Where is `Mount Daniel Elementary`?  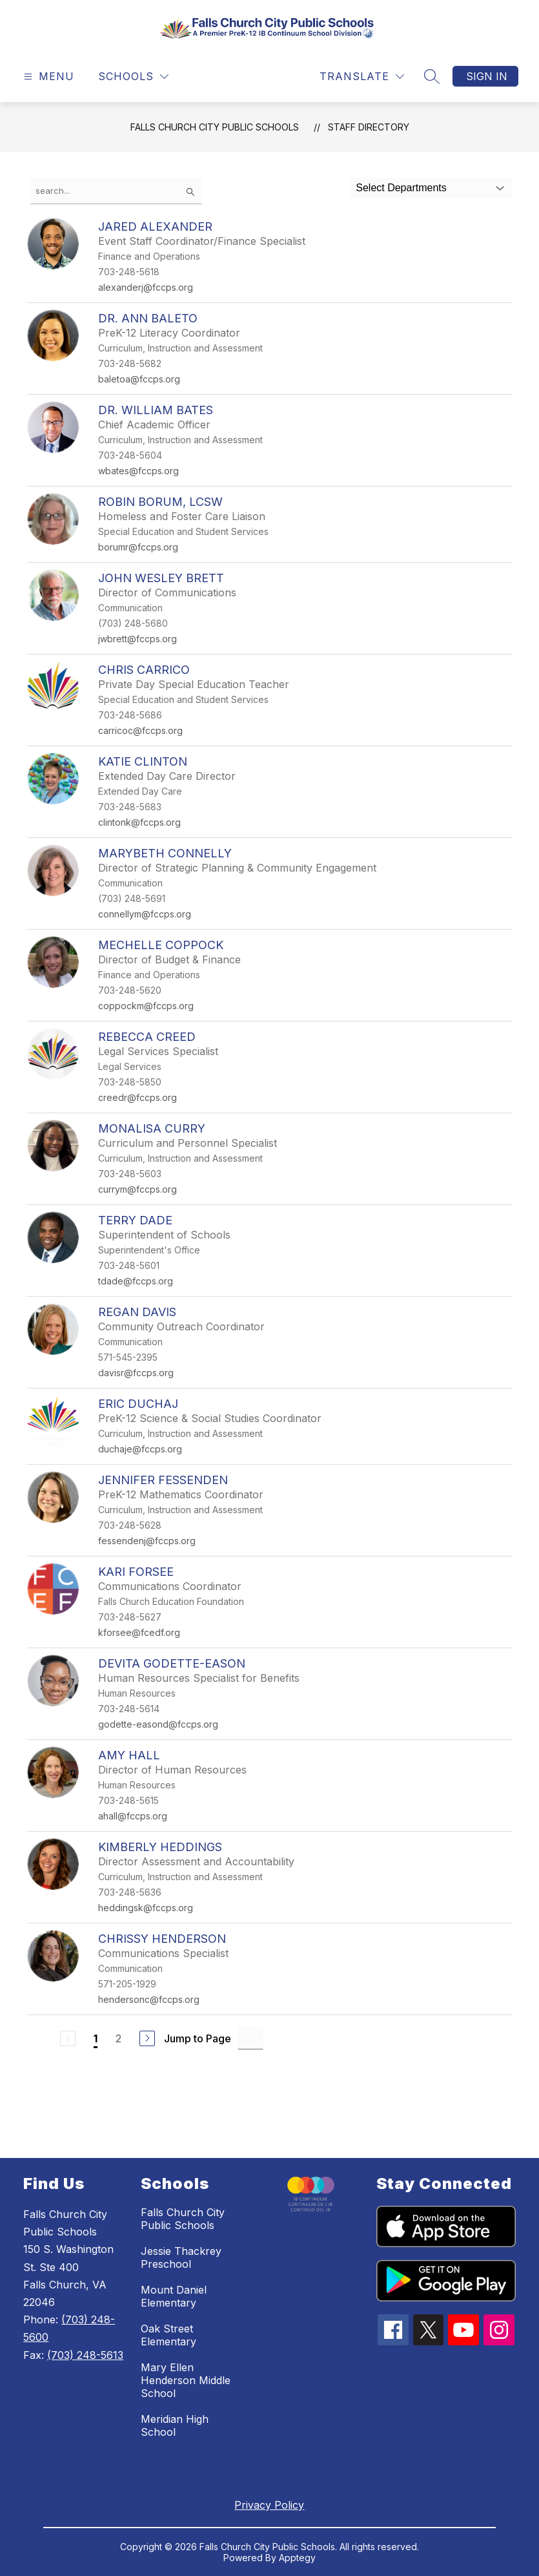 Mount Daniel Elementary is located at coordinates (174, 2296).